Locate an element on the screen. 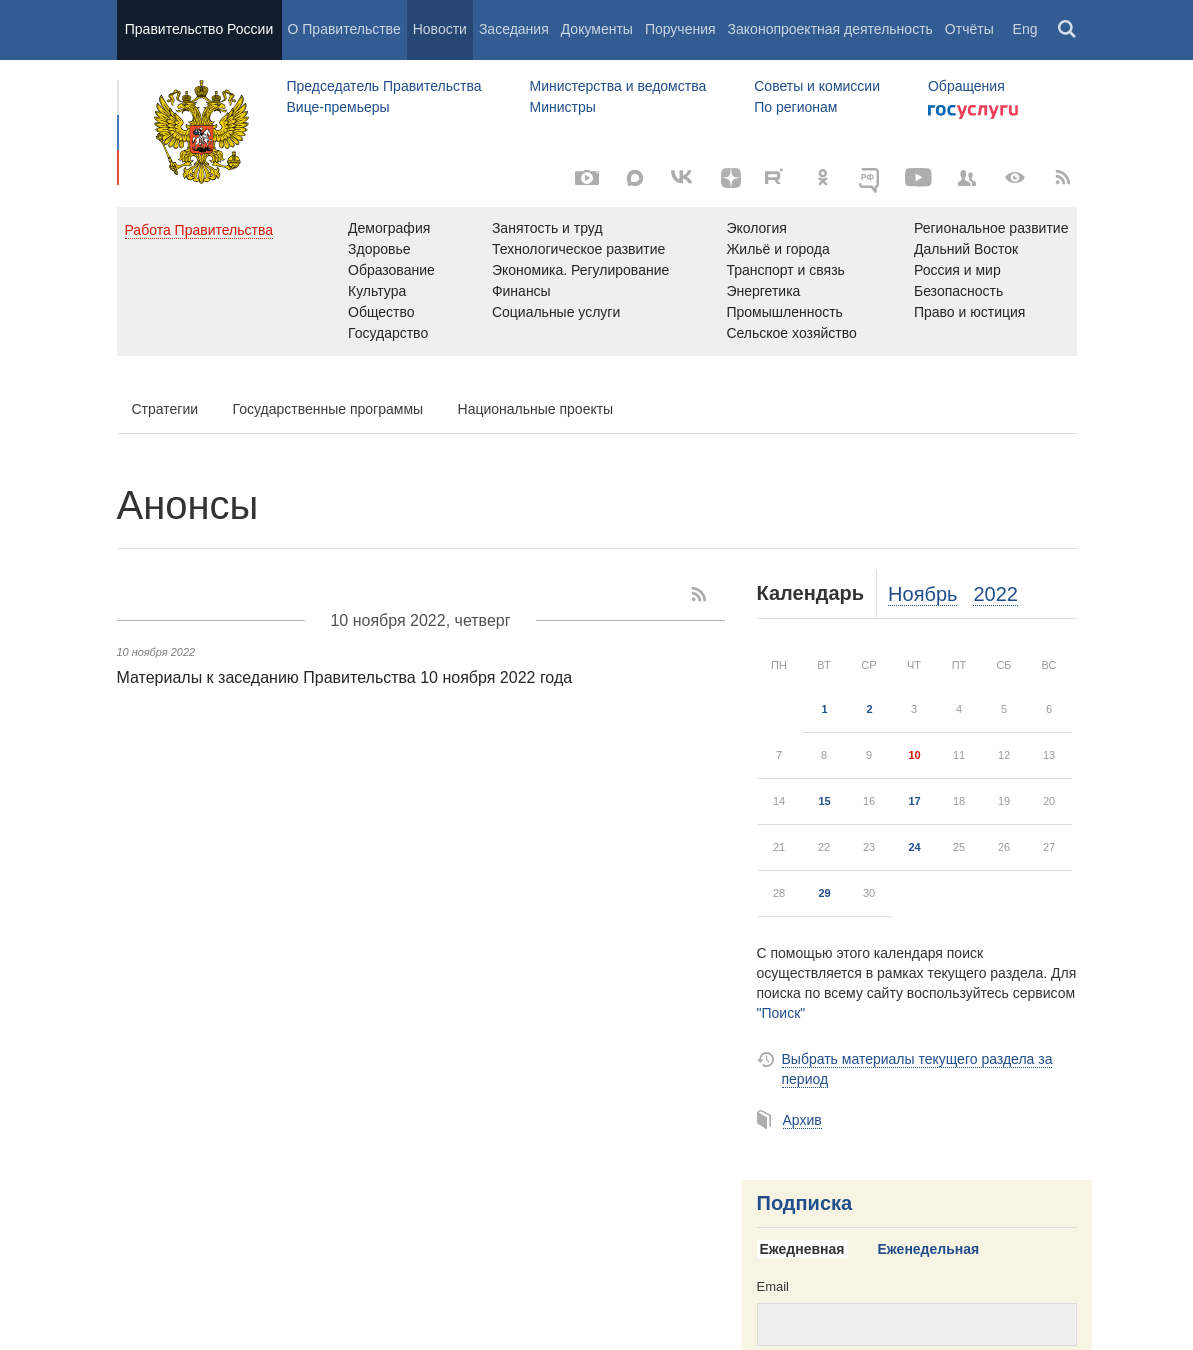 The height and width of the screenshot is (1350, 1193). Занятость и труд is located at coordinates (547, 228).